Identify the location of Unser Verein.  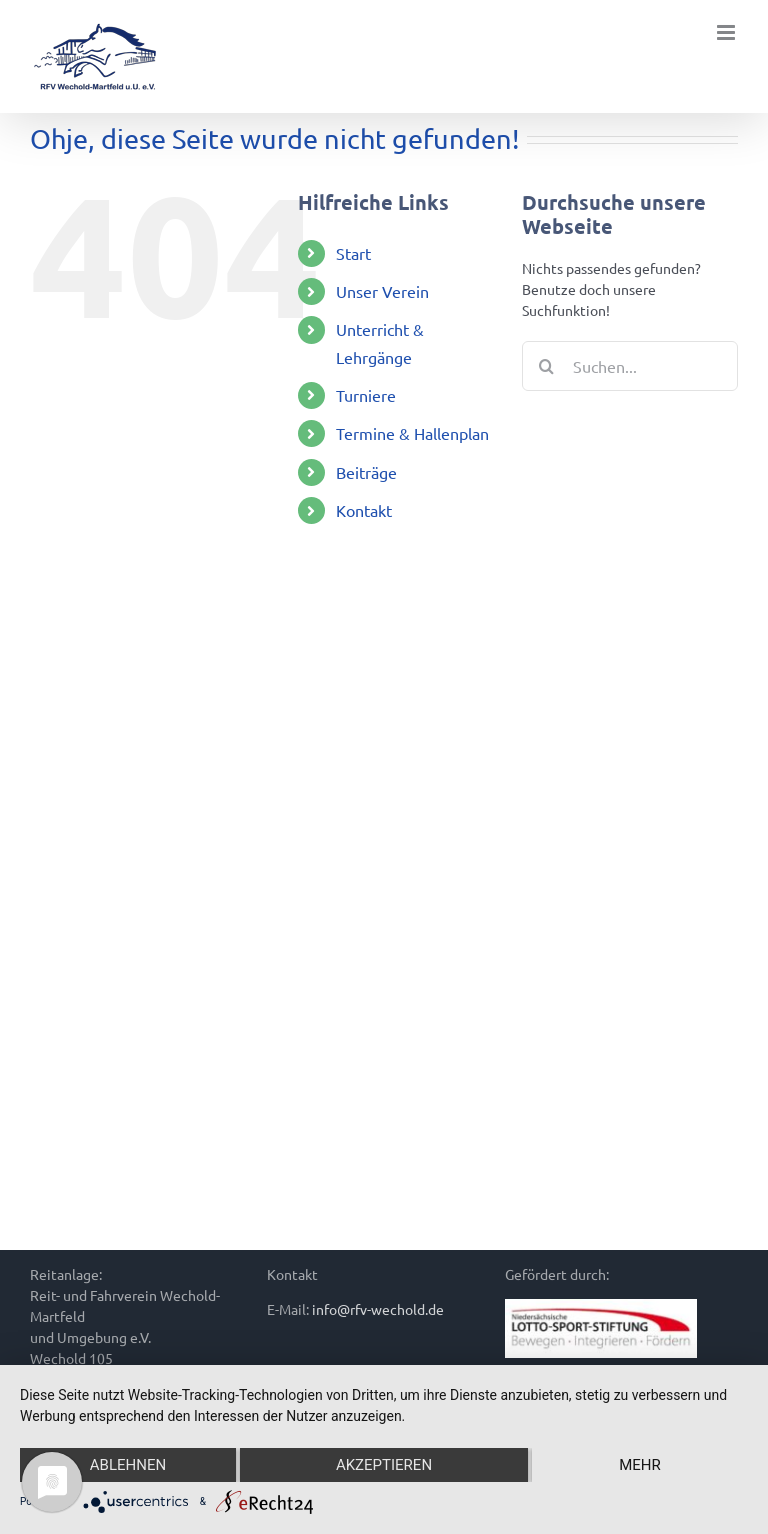
(382, 291).